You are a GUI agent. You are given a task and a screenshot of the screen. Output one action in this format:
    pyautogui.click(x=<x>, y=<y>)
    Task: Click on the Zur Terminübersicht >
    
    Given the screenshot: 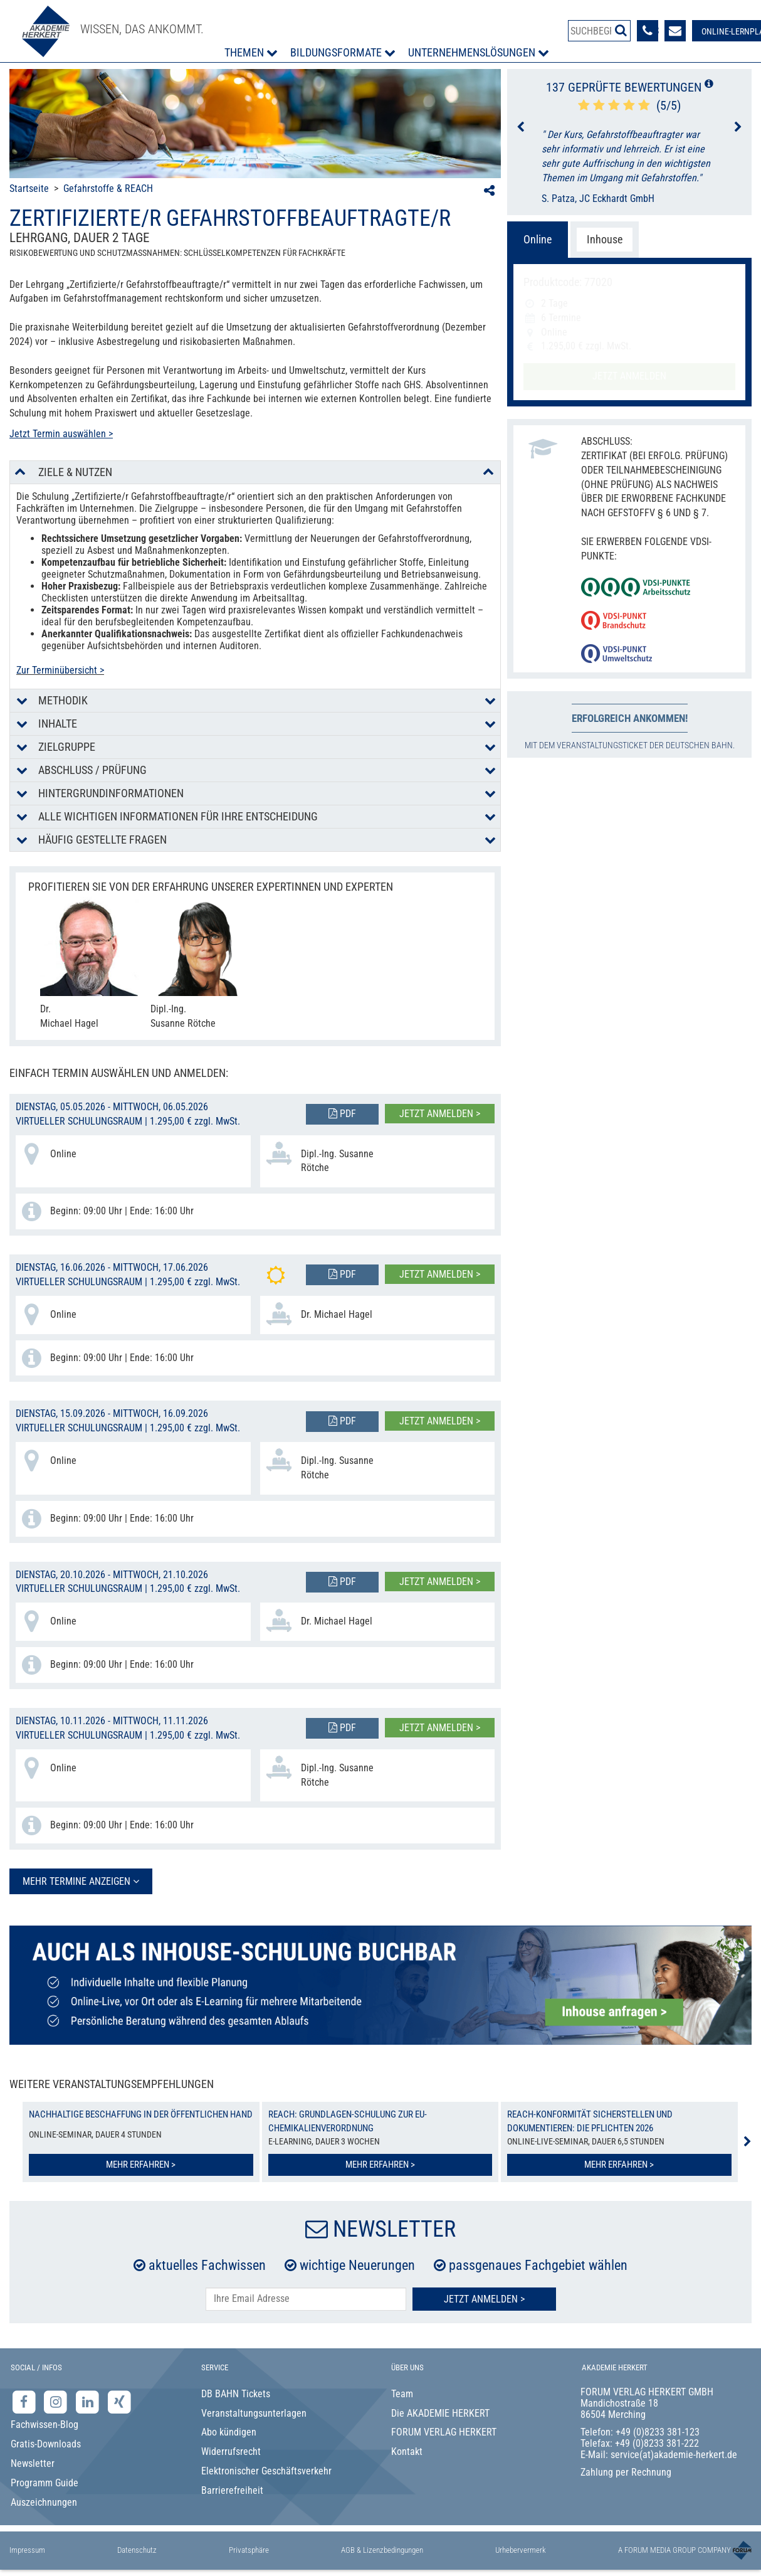 What is the action you would take?
    pyautogui.click(x=60, y=670)
    